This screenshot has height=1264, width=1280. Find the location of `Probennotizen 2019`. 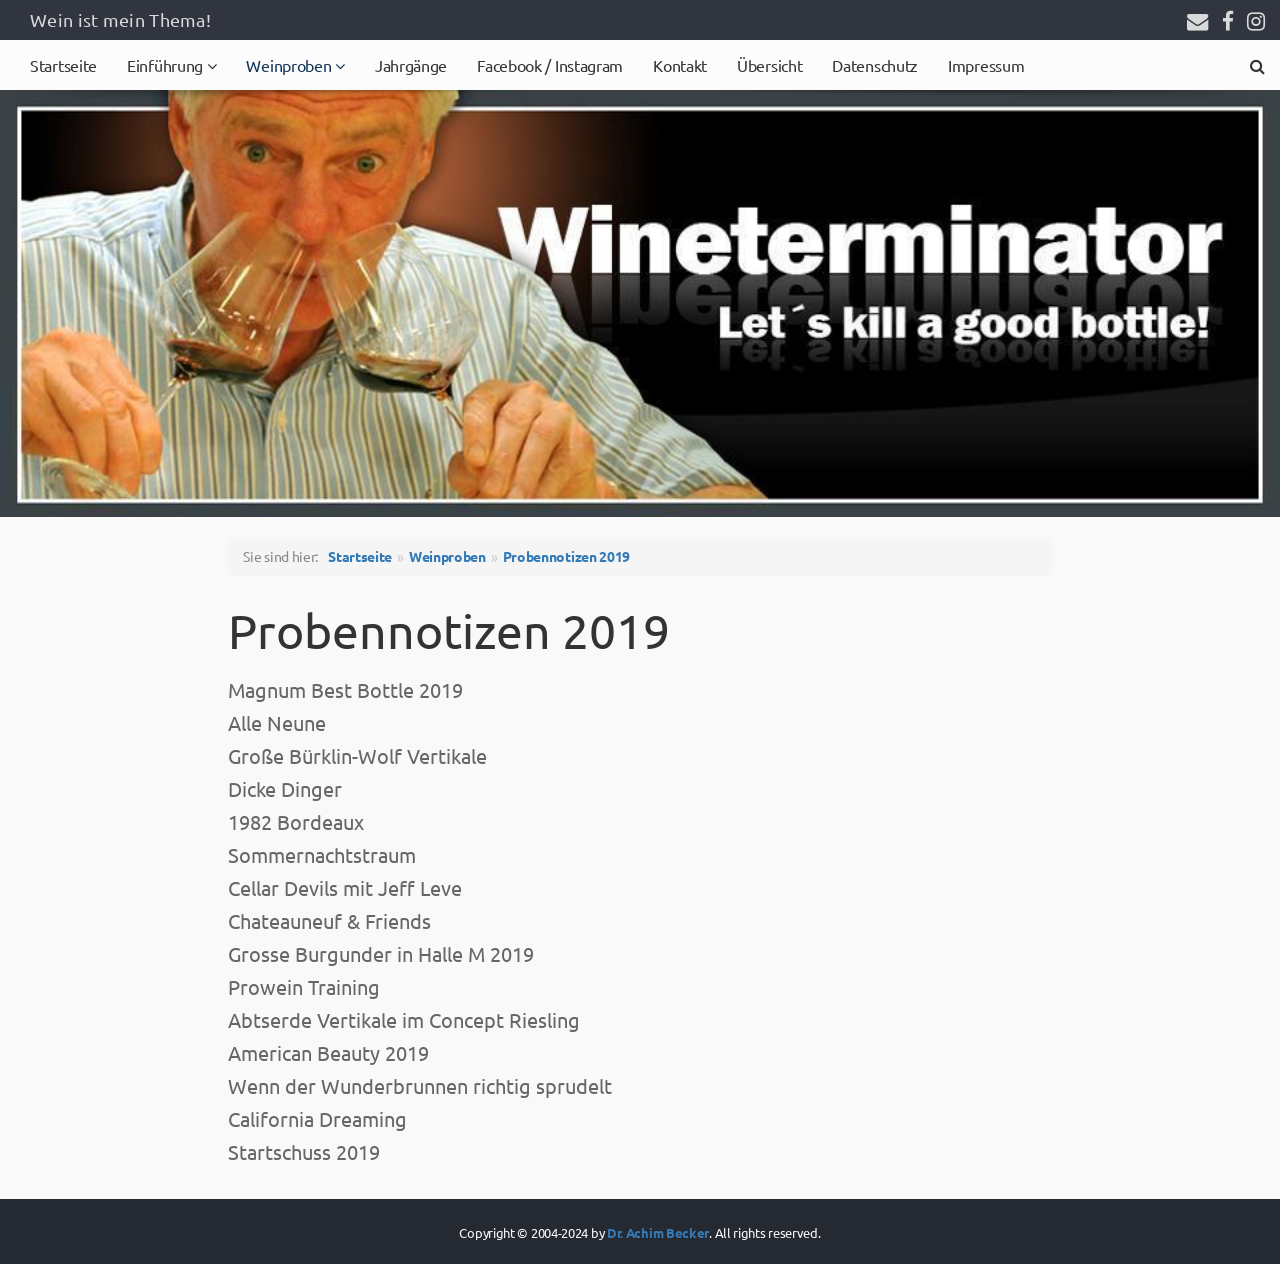

Probennotizen 2019 is located at coordinates (567, 556).